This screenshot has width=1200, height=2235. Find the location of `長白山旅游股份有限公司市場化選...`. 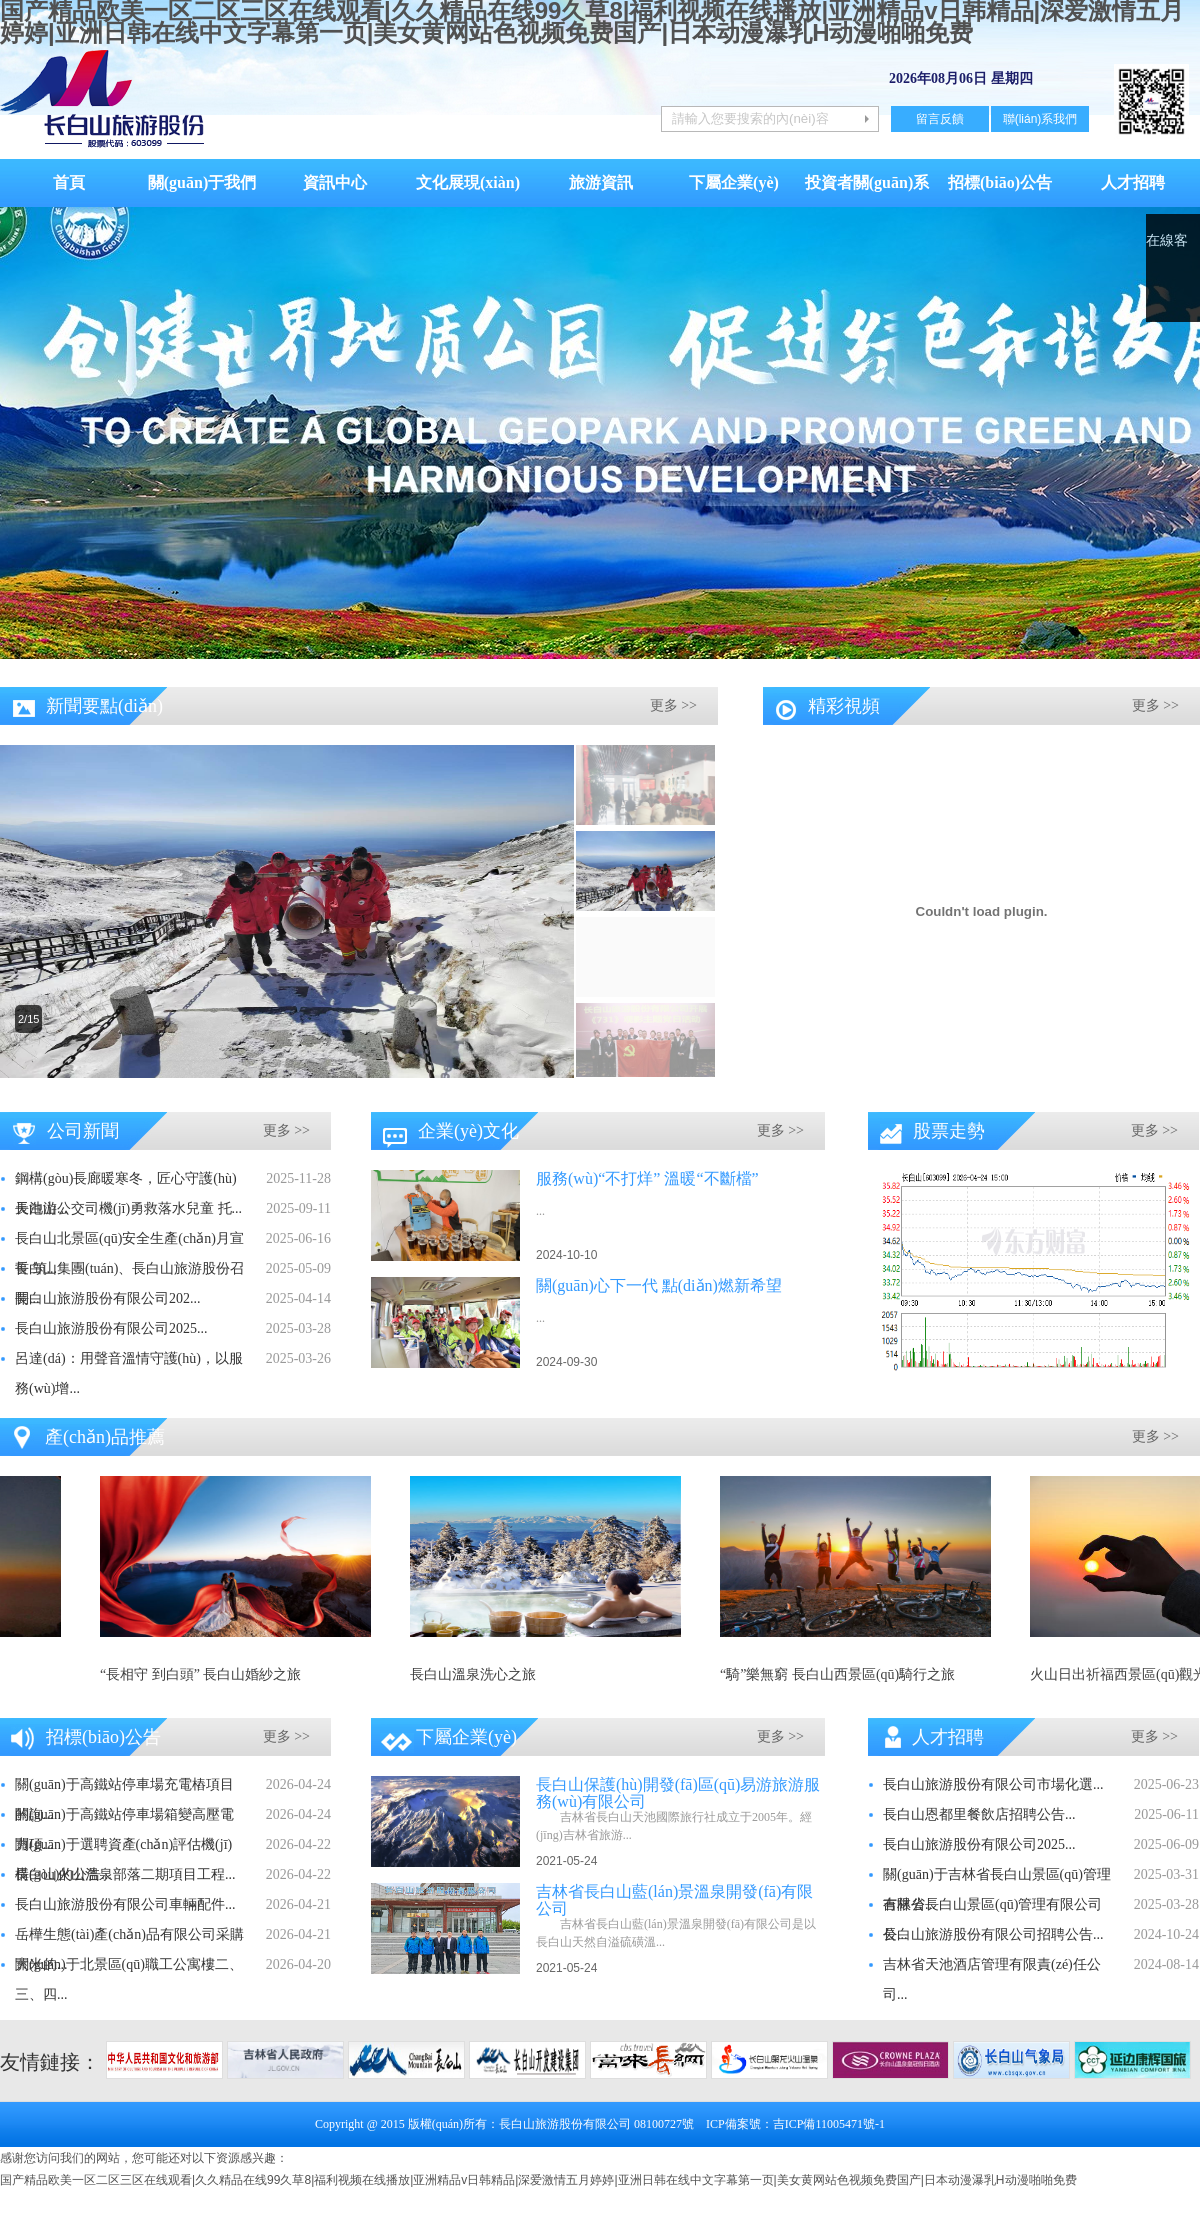

長白山旅游股份有限公司市場化選... is located at coordinates (993, 1784).